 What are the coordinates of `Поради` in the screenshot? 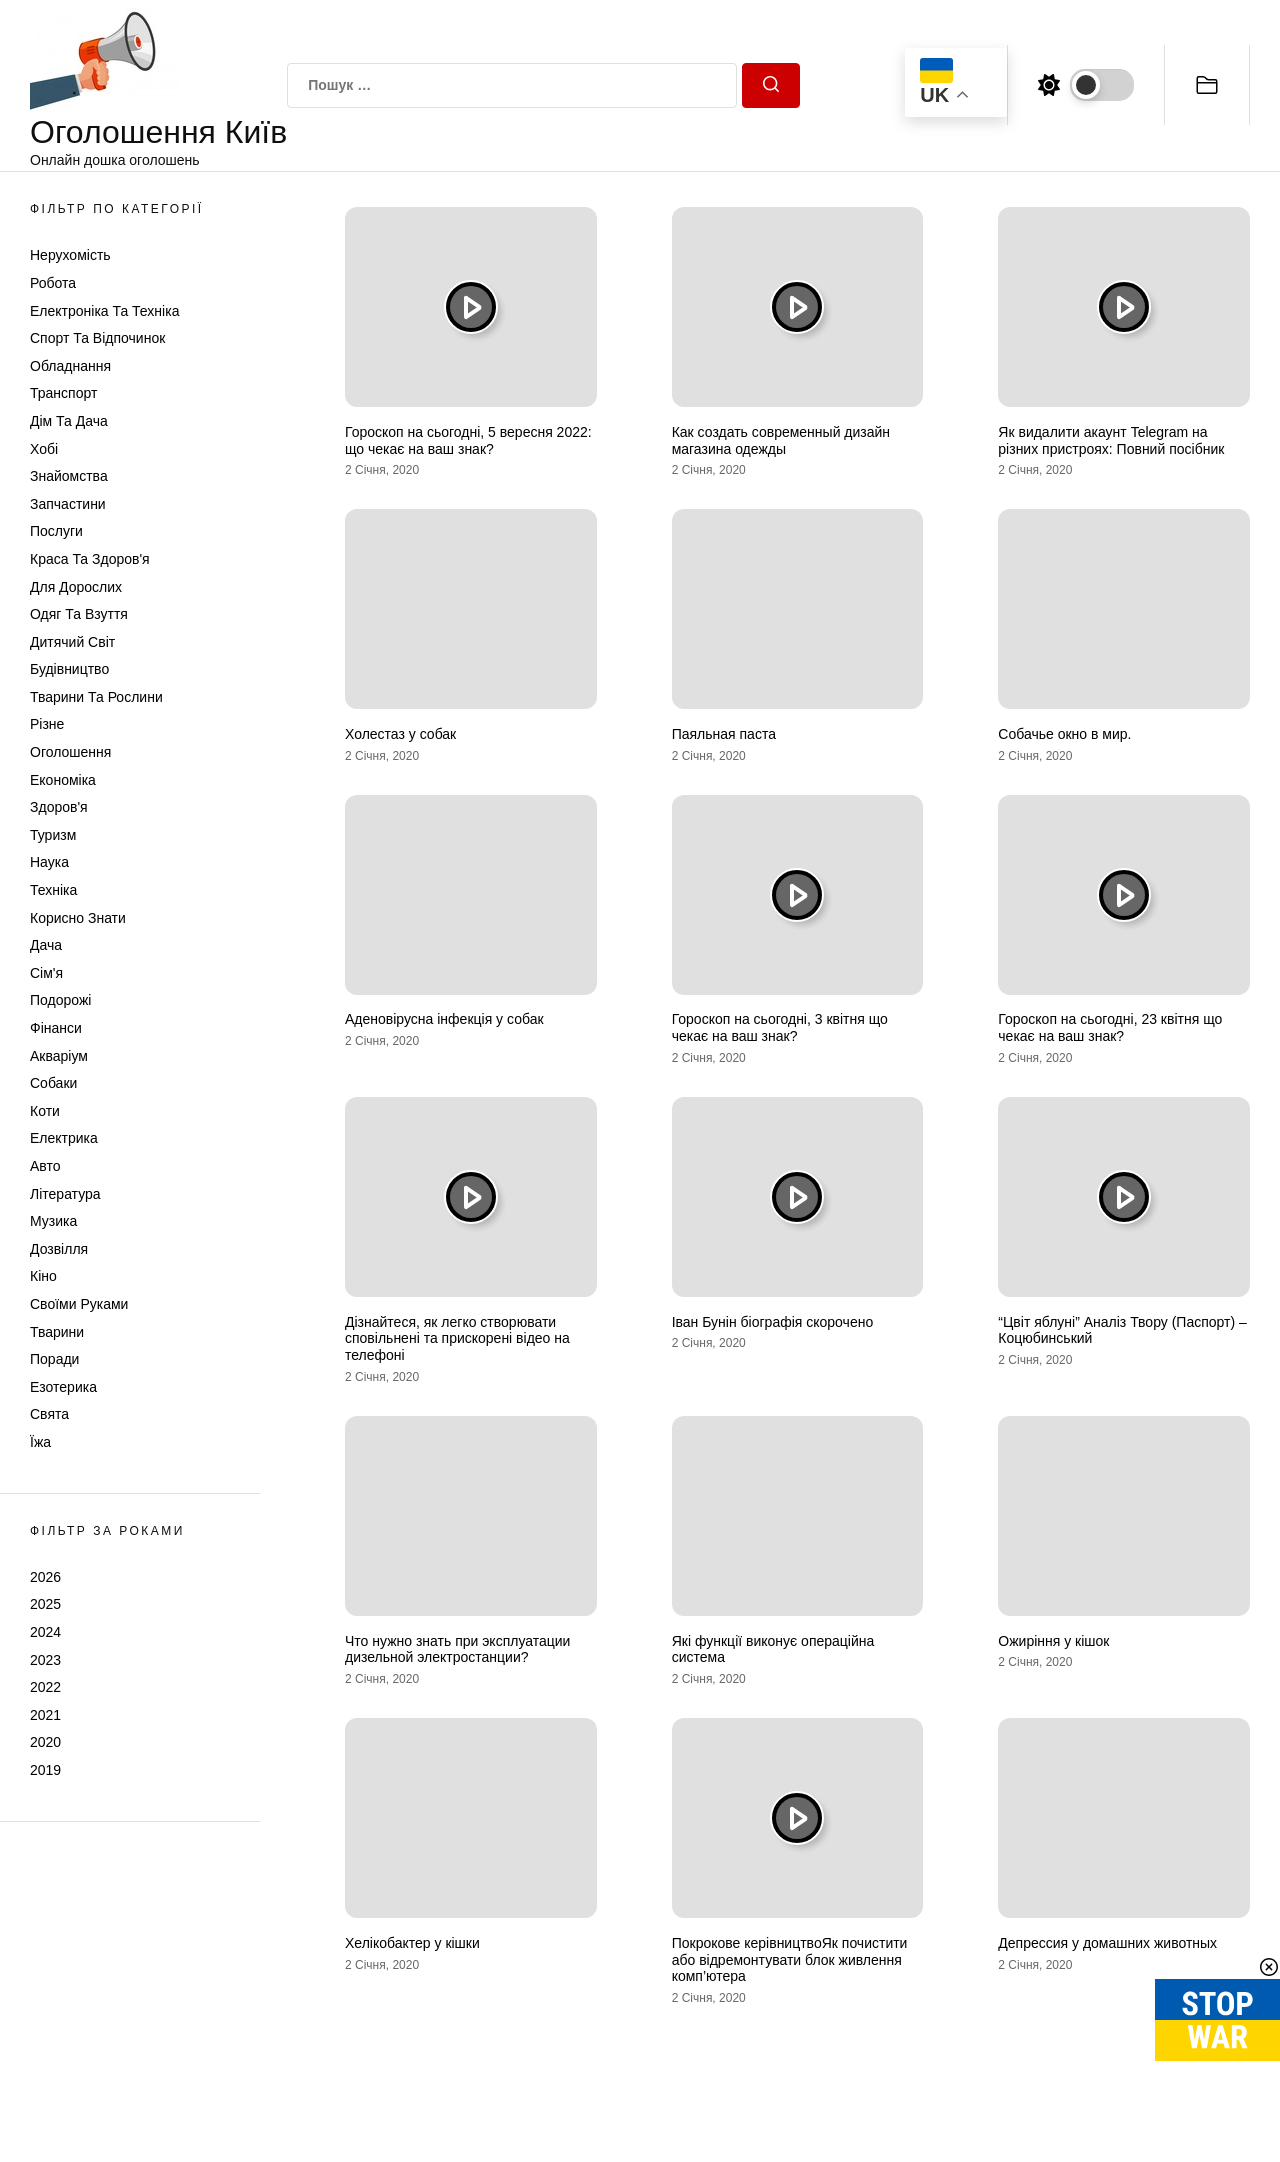 It's located at (54, 1359).